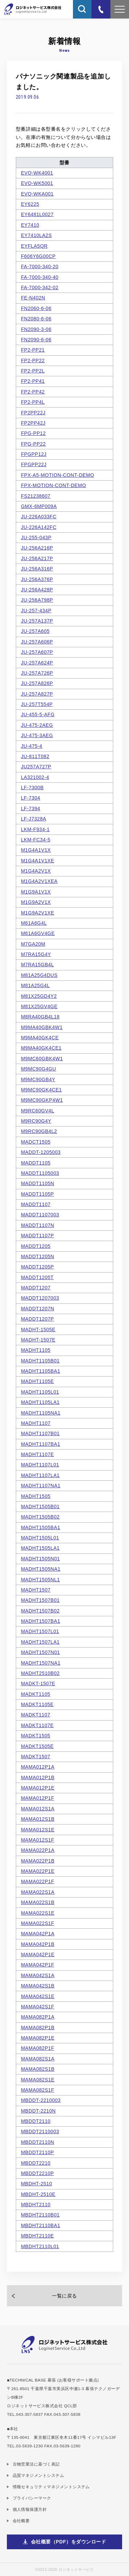  What do you see at coordinates (38, 516) in the screenshot?
I see `JU-226A033FC` at bounding box center [38, 516].